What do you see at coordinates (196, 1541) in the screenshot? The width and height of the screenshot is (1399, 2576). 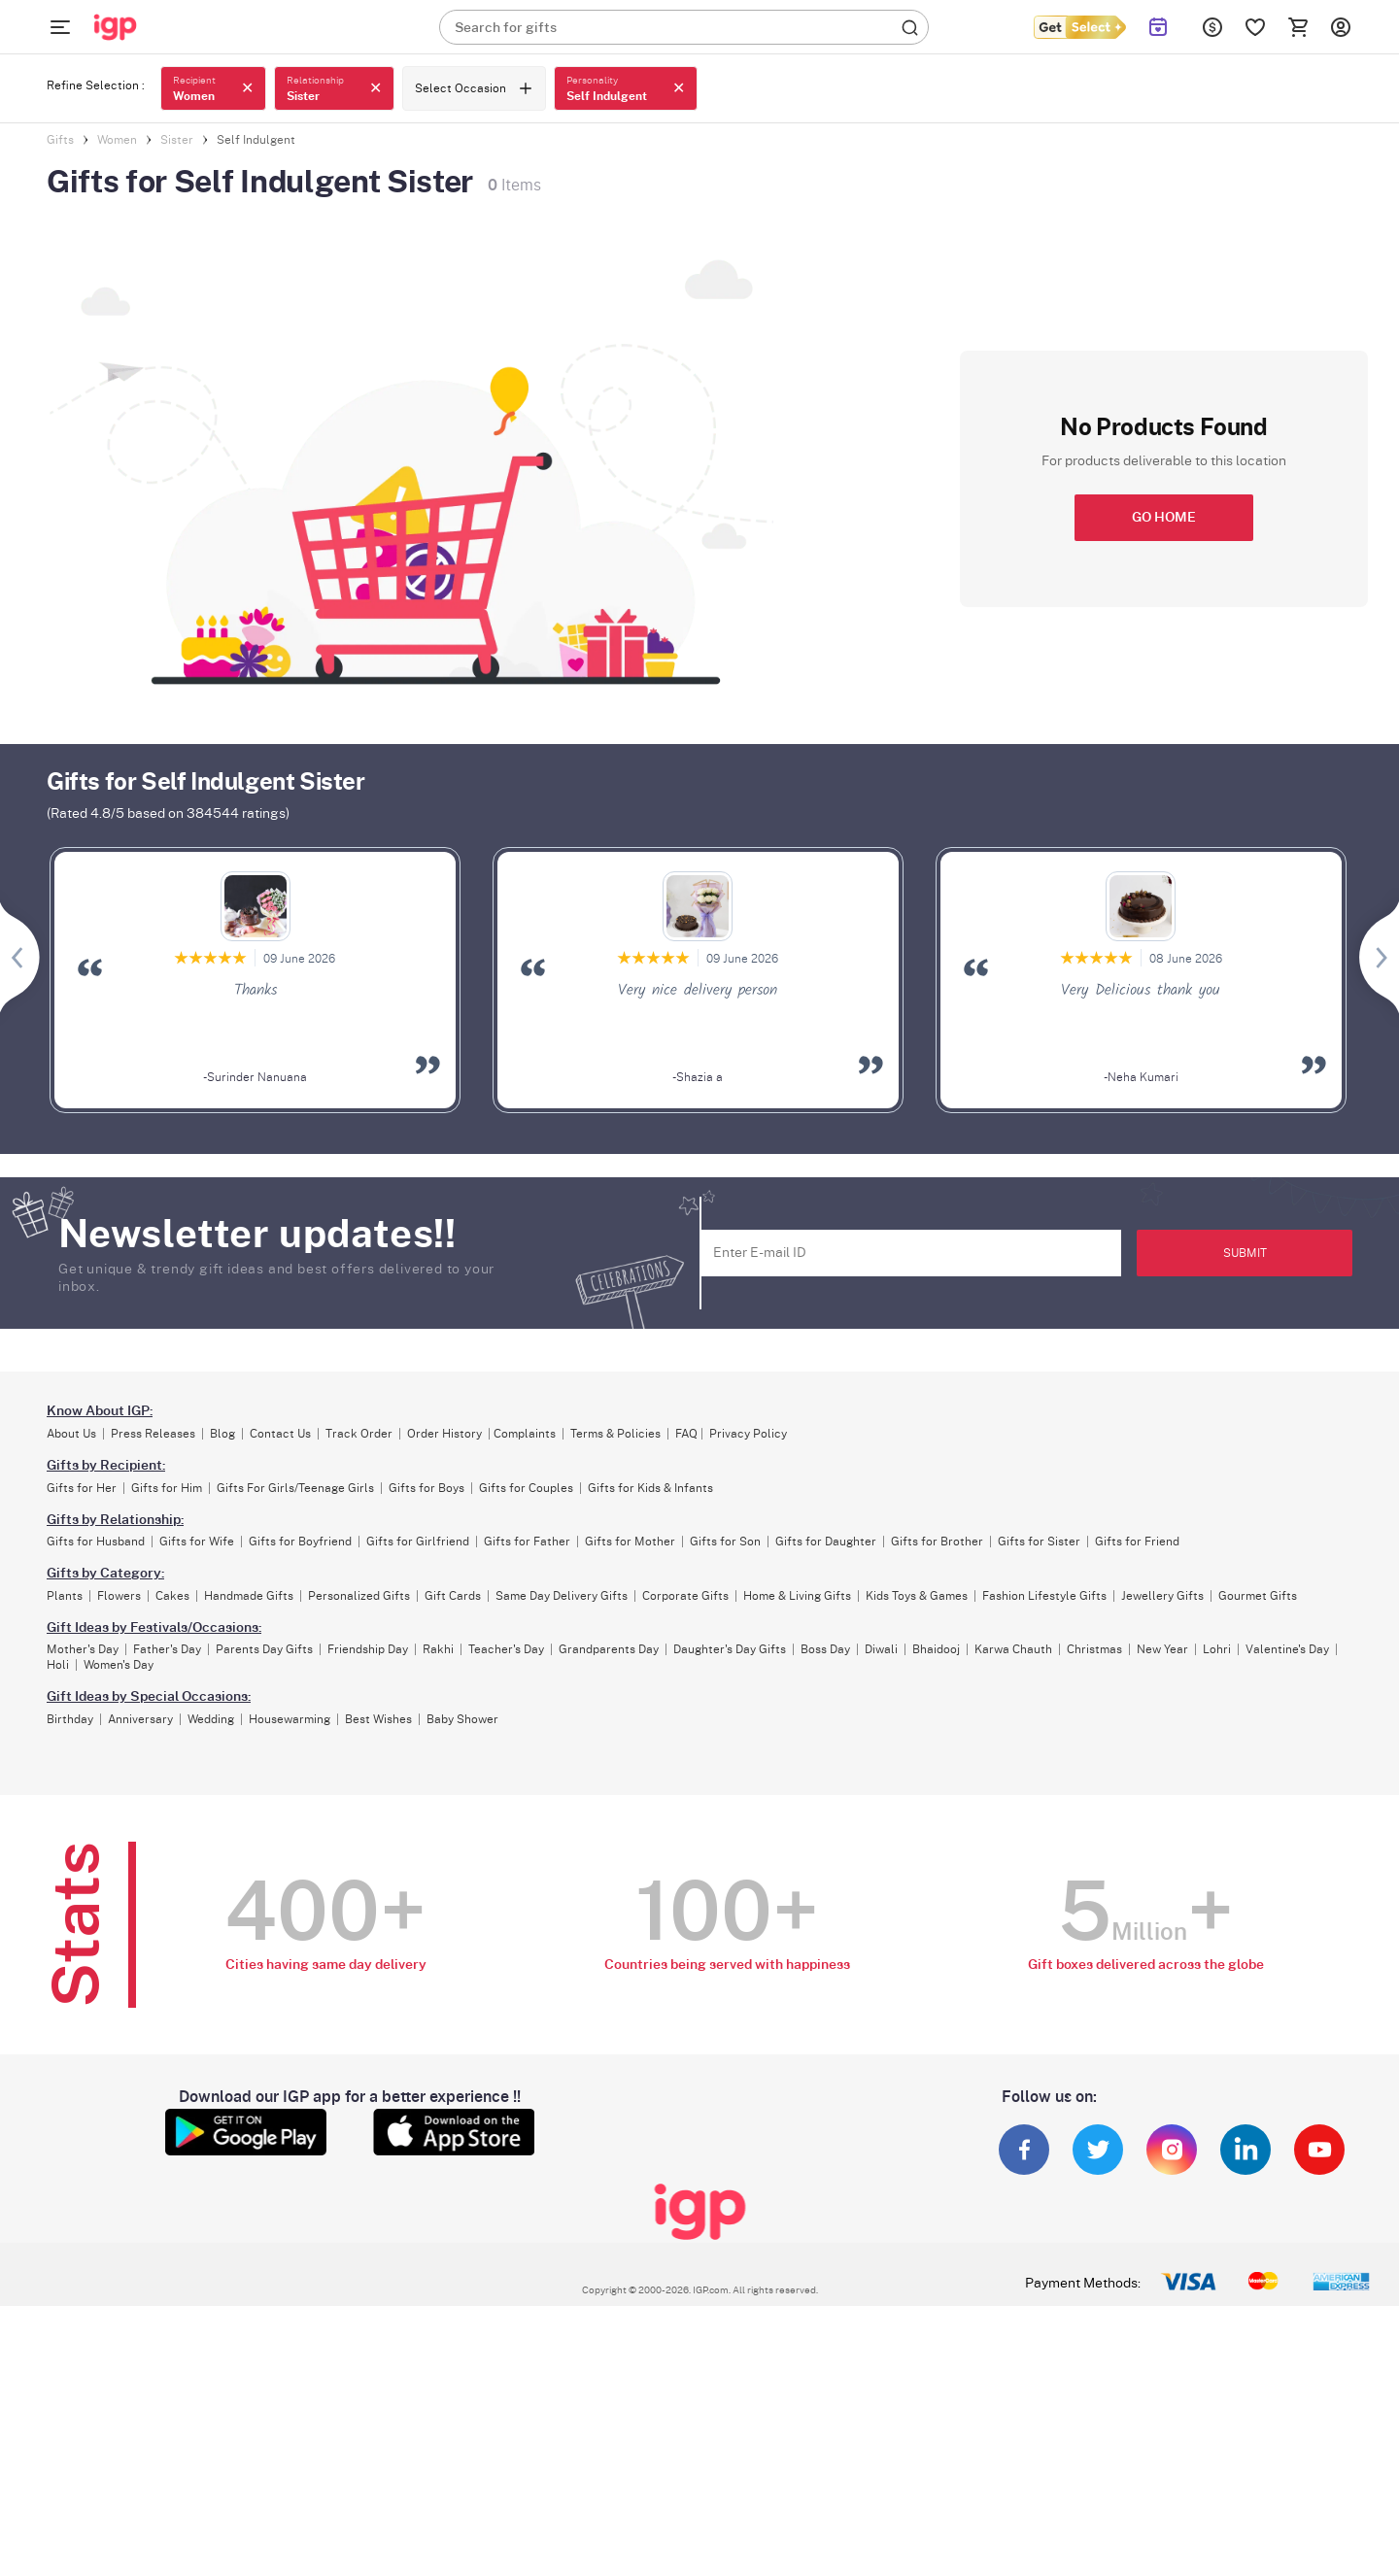 I see `Gifts for Wife` at bounding box center [196, 1541].